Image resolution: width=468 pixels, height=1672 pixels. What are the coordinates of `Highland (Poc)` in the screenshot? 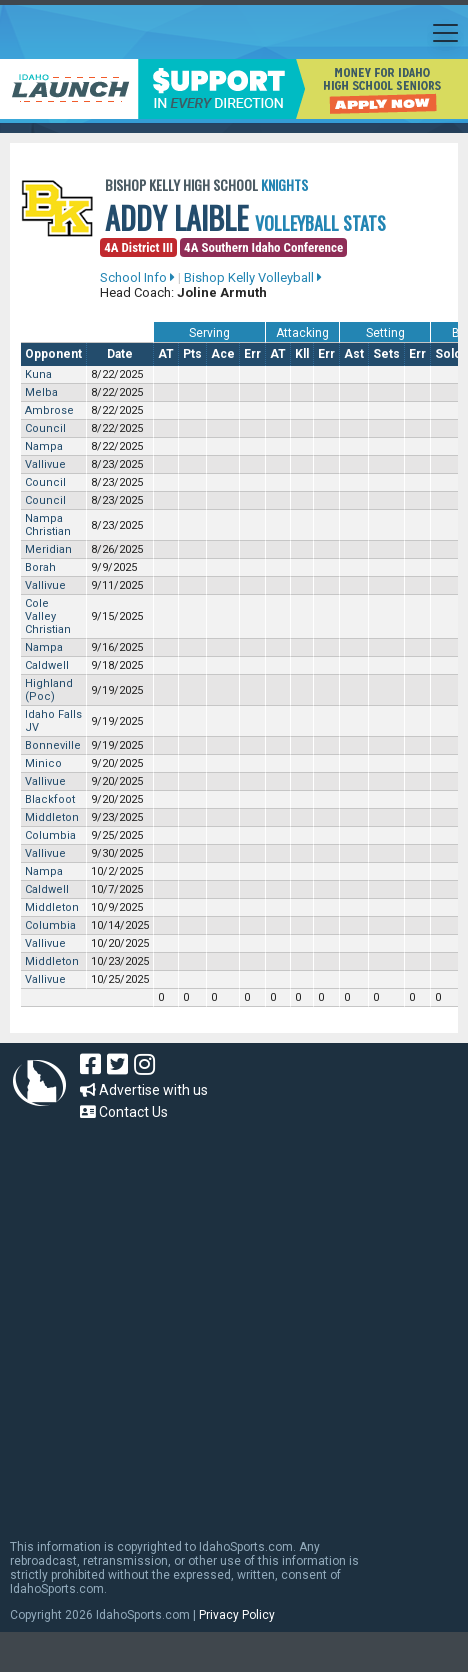 It's located at (49, 690).